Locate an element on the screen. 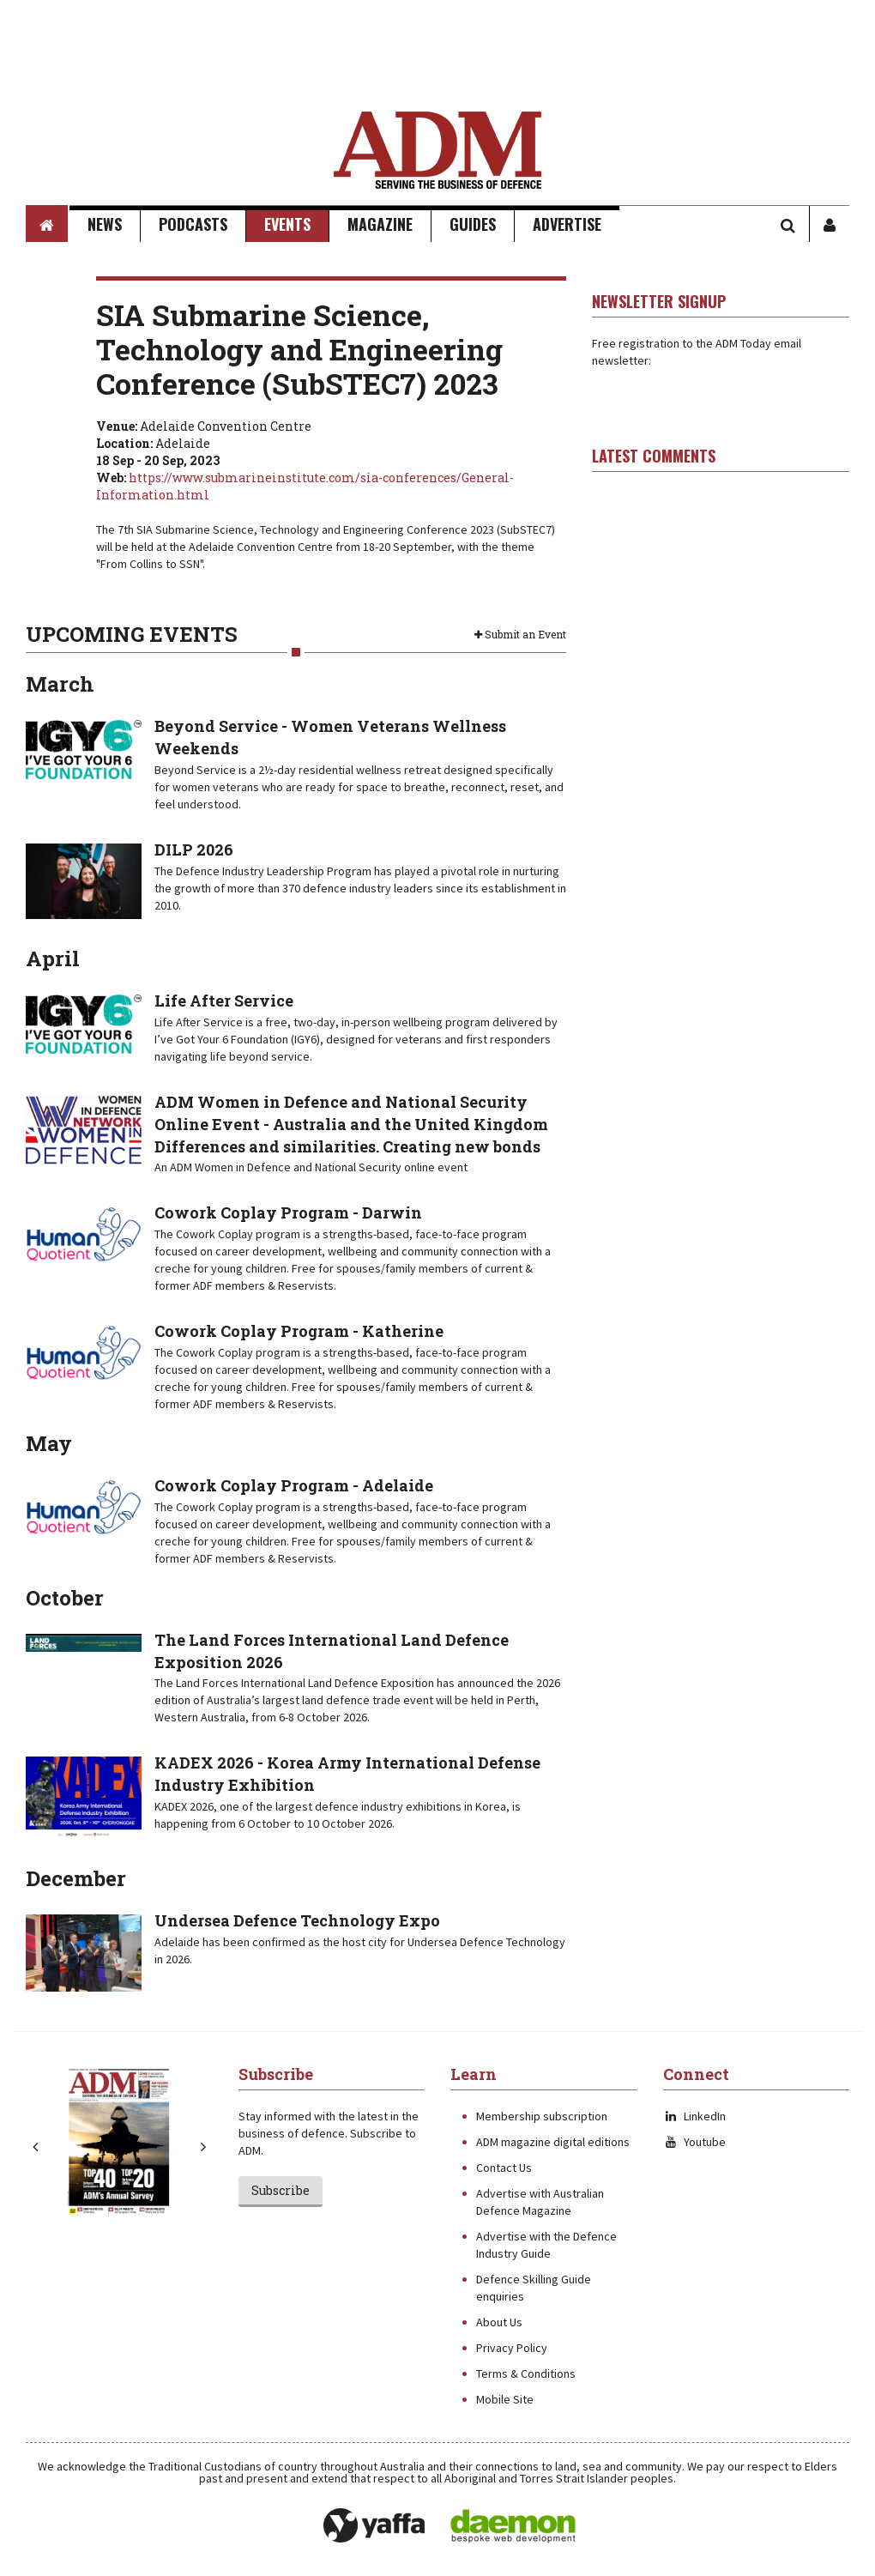  Advertise is located at coordinates (567, 224).